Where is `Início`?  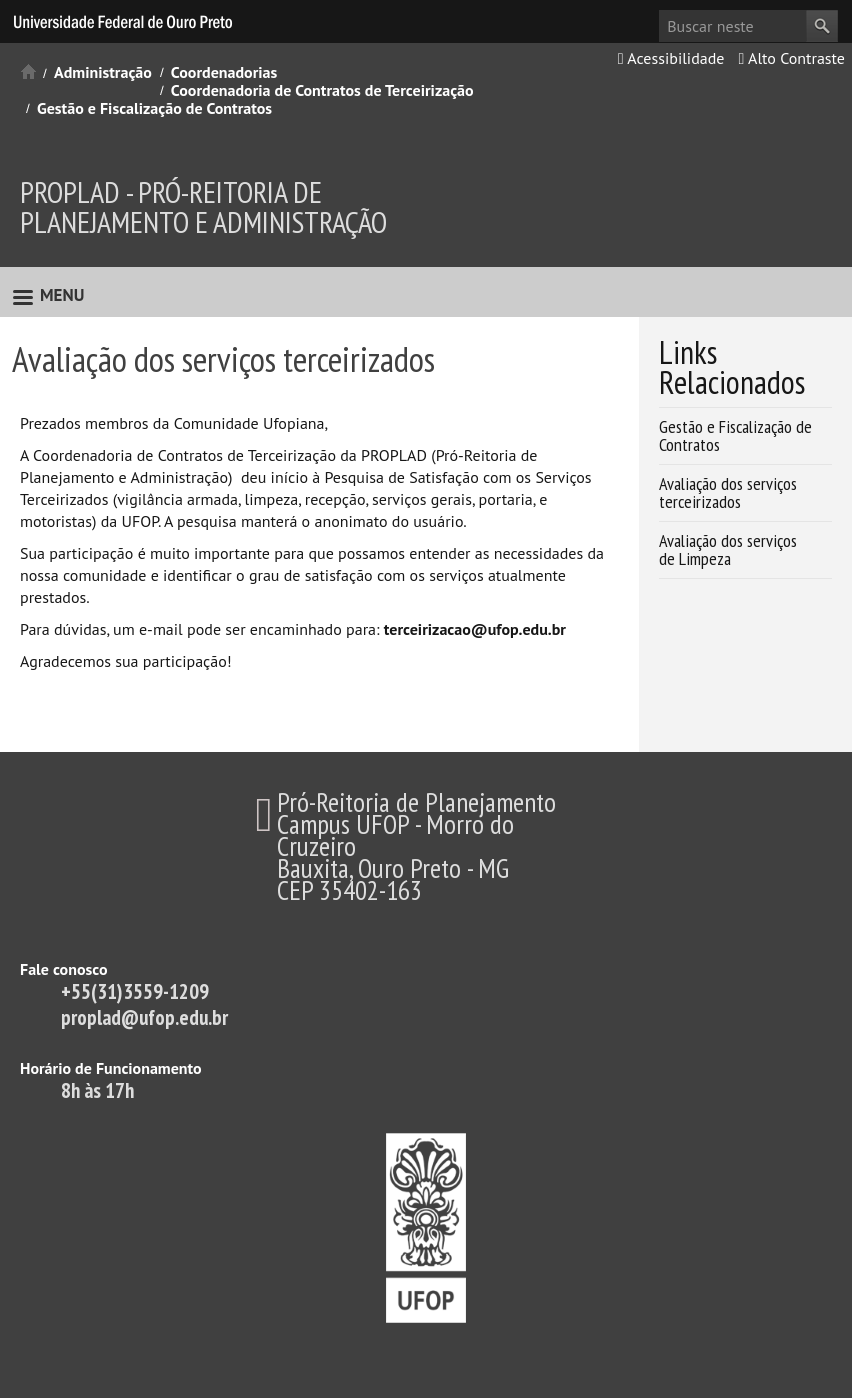
Início is located at coordinates (28, 71).